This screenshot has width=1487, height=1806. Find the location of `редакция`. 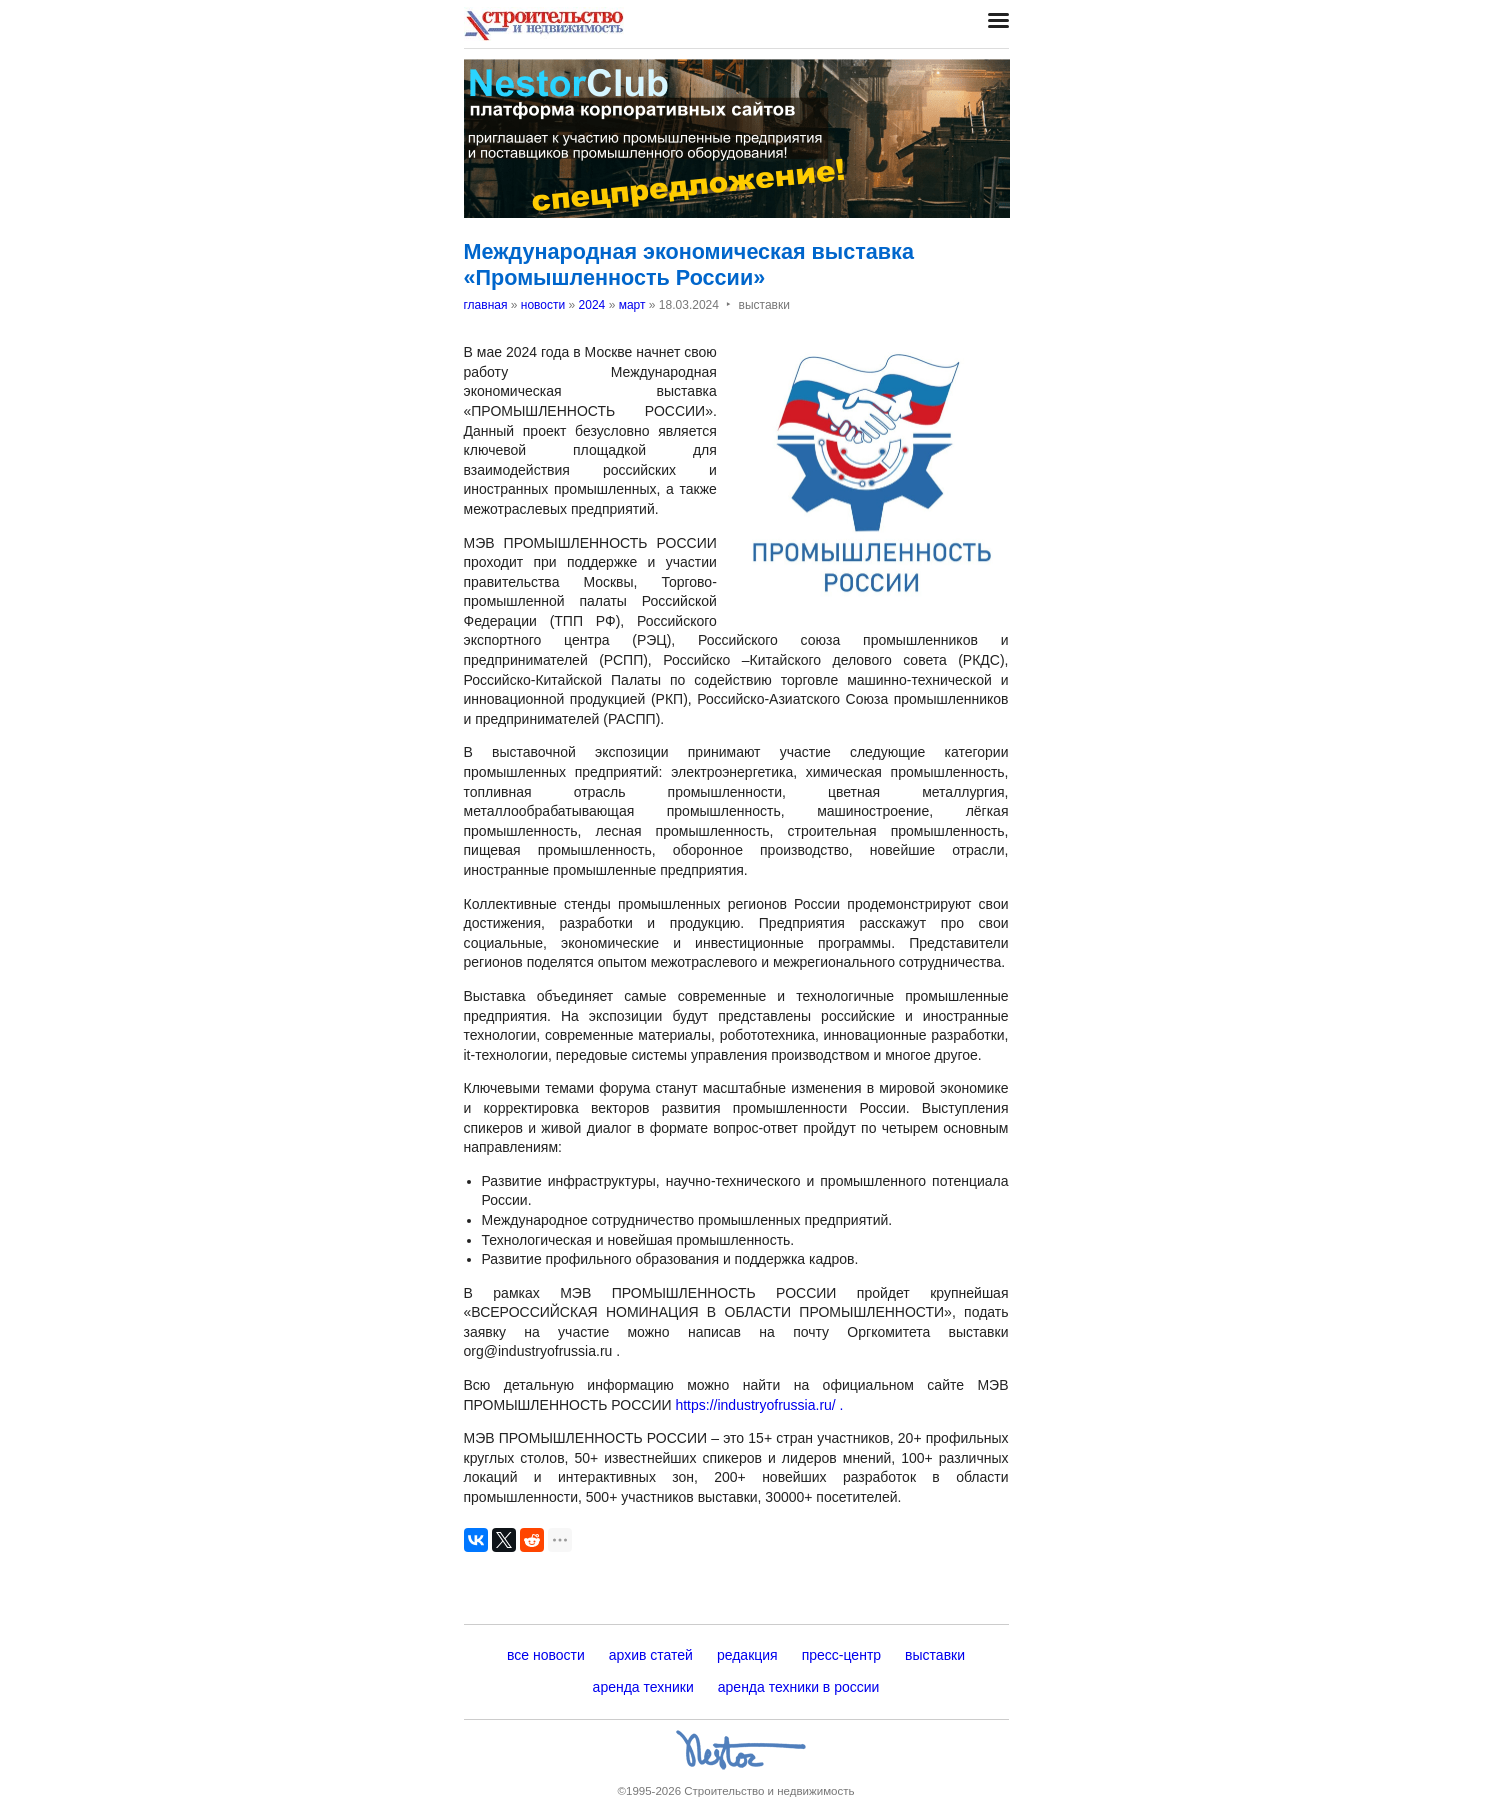

редакция is located at coordinates (747, 1655).